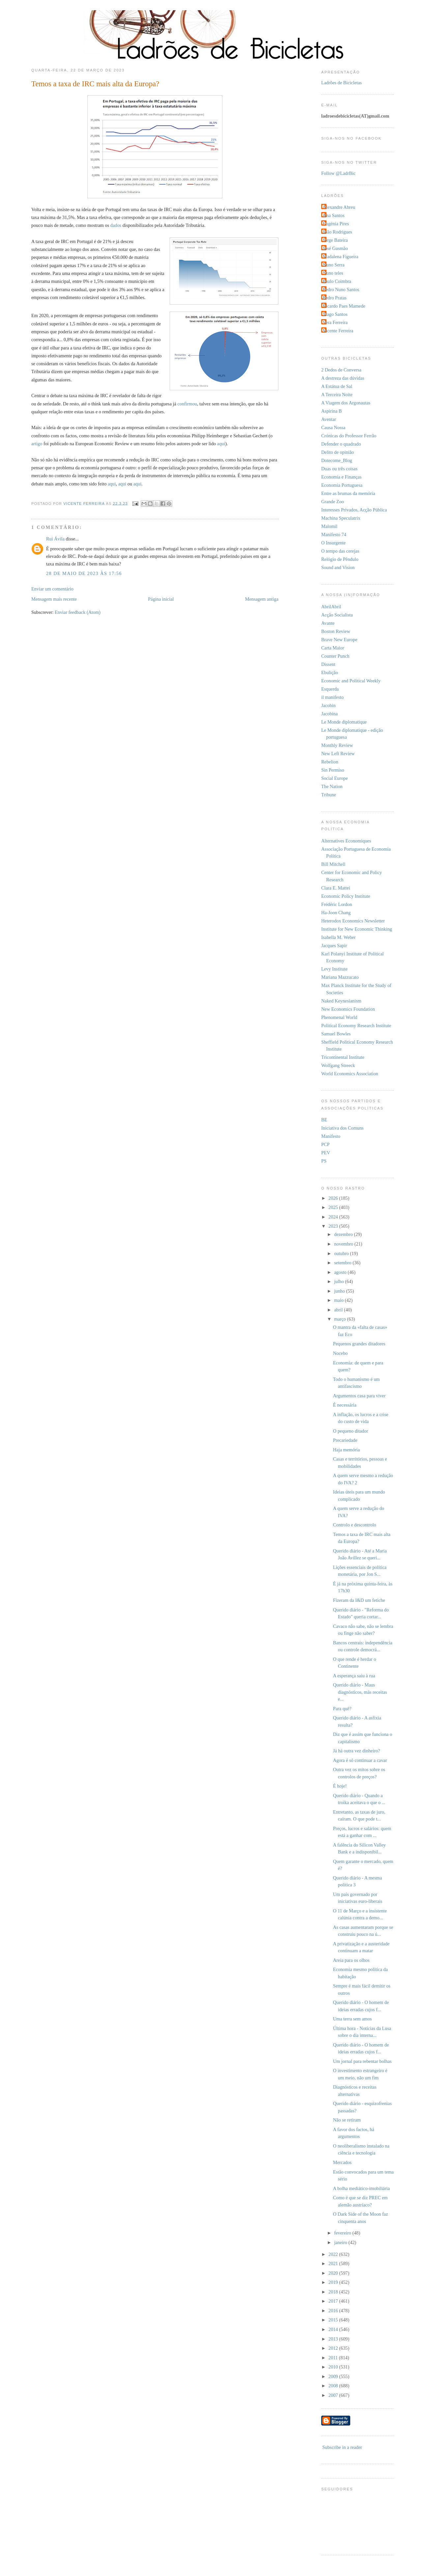 This screenshot has width=425, height=2576. Describe the element at coordinates (325, 1144) in the screenshot. I see `PCP` at that location.